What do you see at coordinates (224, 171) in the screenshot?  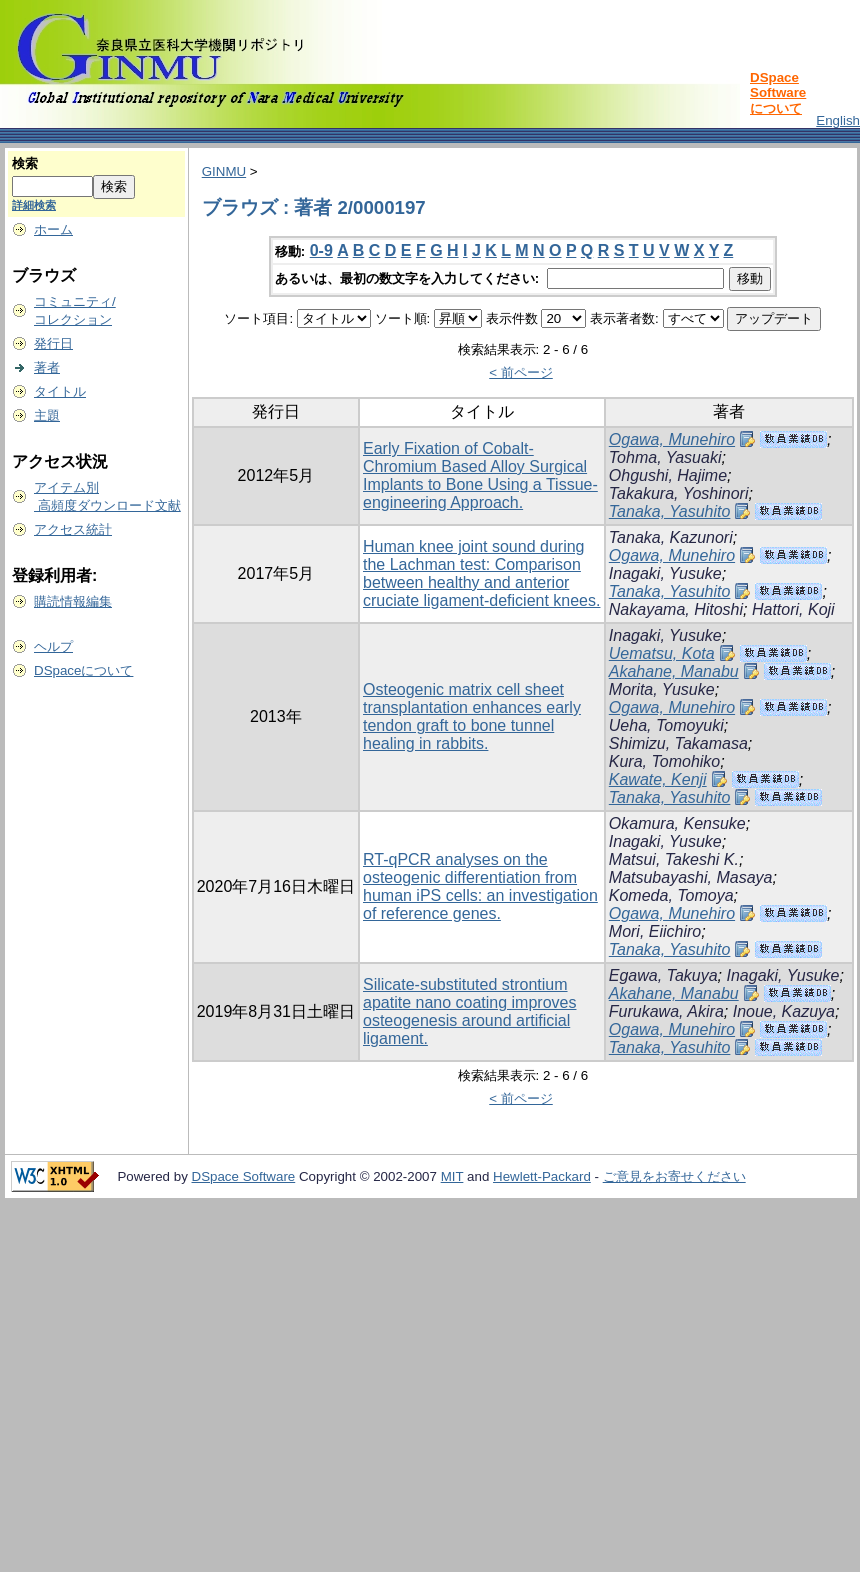 I see `GINMU` at bounding box center [224, 171].